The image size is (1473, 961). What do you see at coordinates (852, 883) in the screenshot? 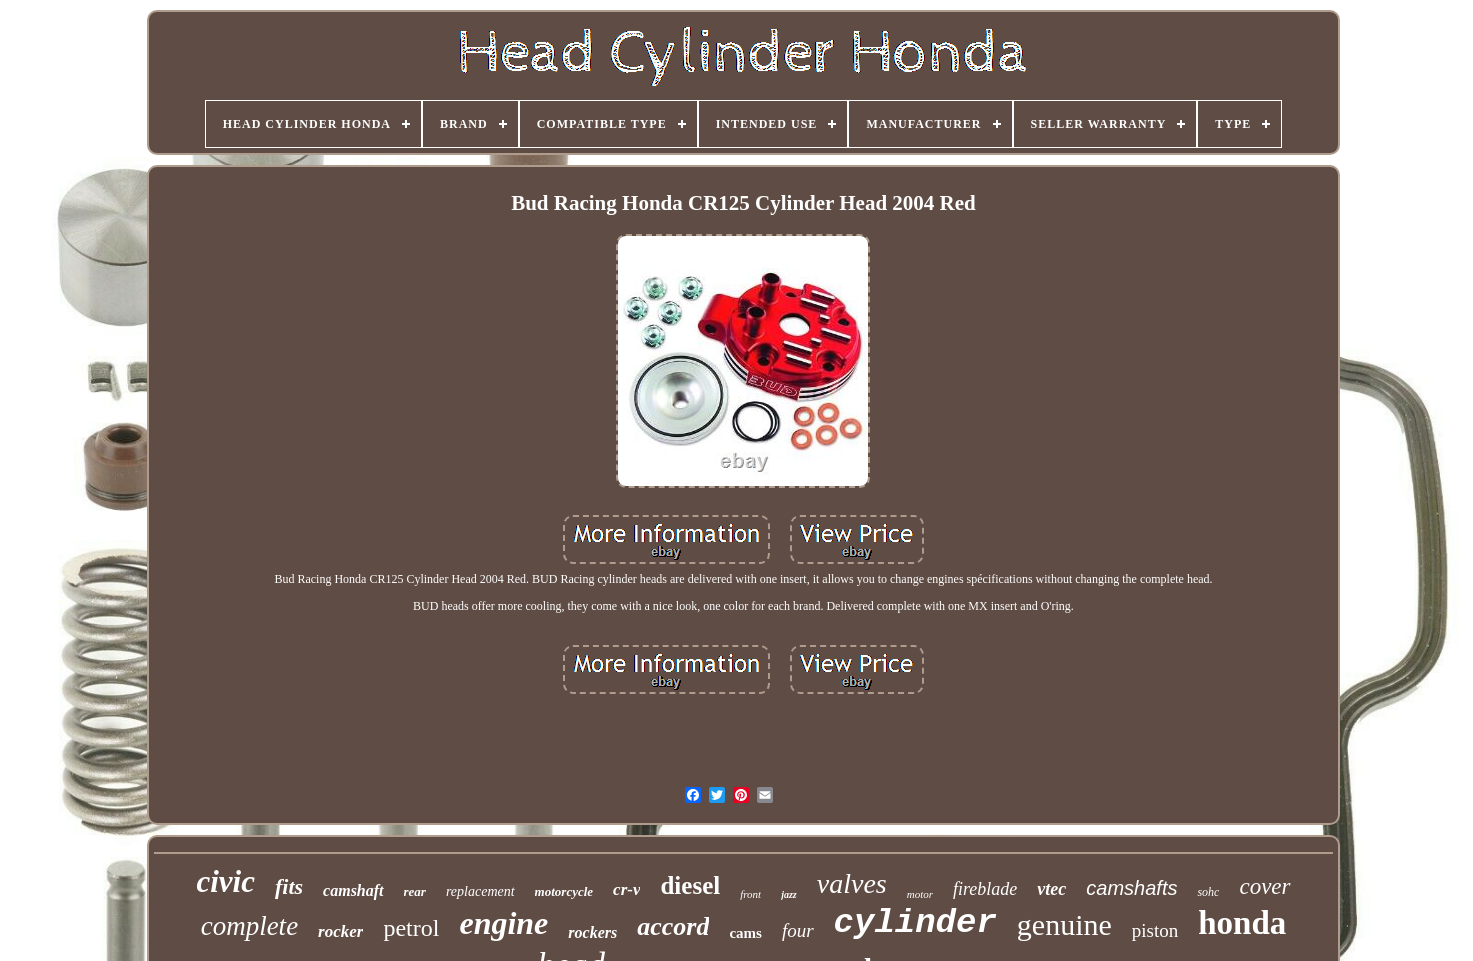
I see `valves` at bounding box center [852, 883].